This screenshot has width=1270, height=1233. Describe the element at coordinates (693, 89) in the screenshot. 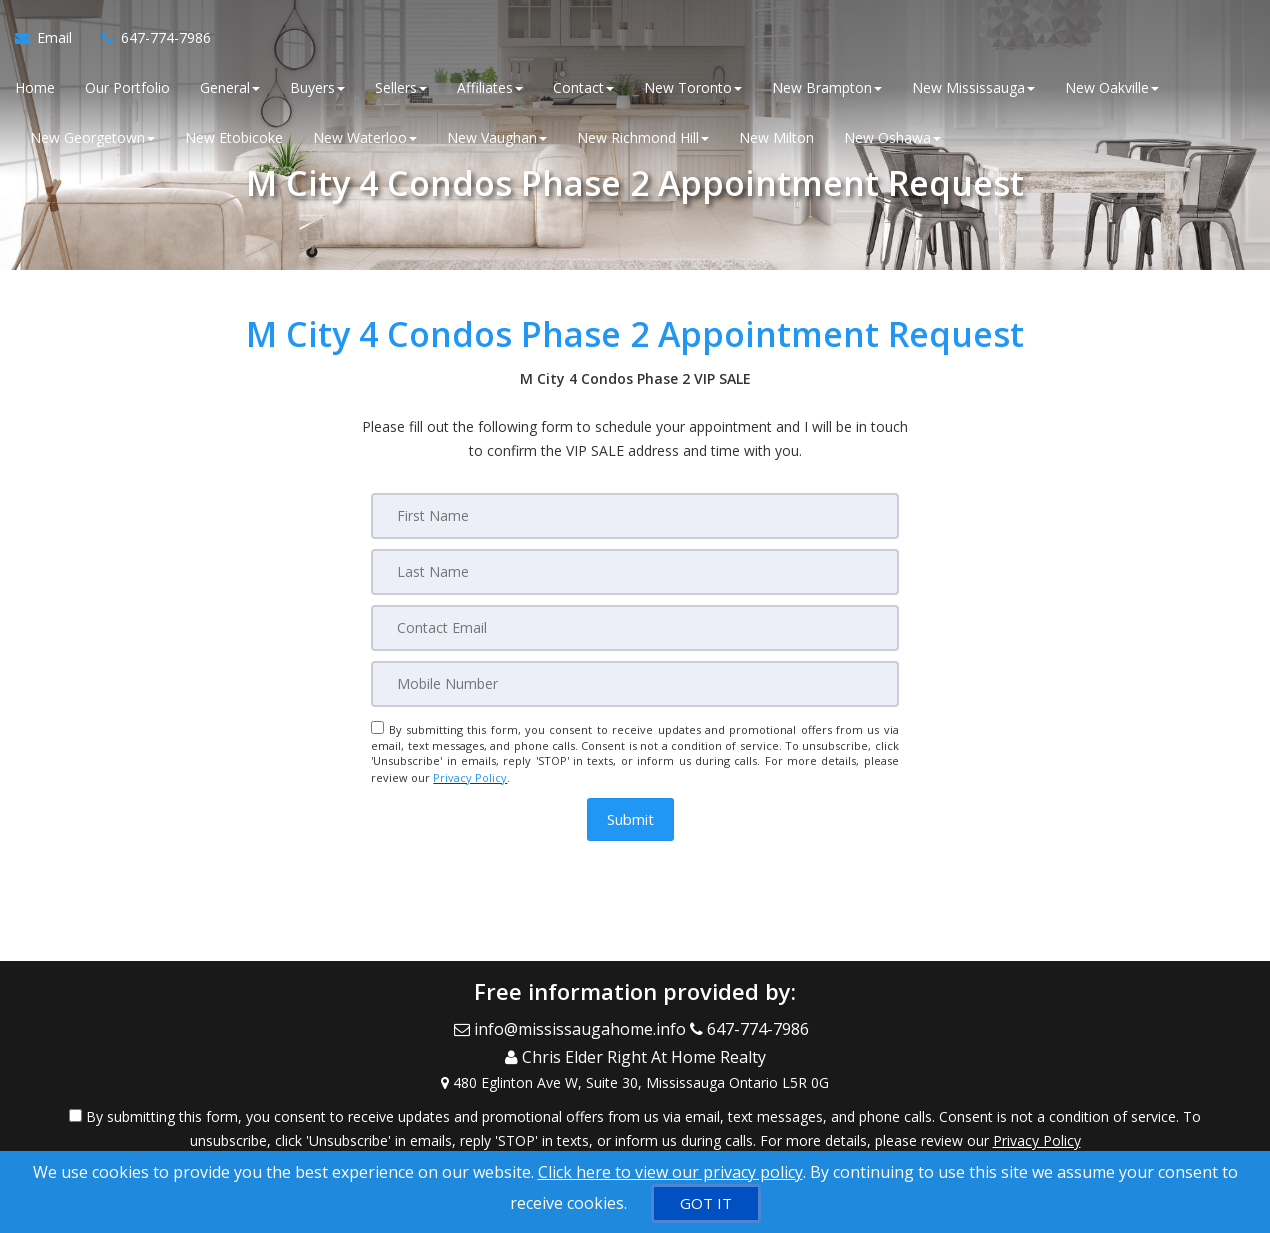

I see `New Toronto [button]` at that location.